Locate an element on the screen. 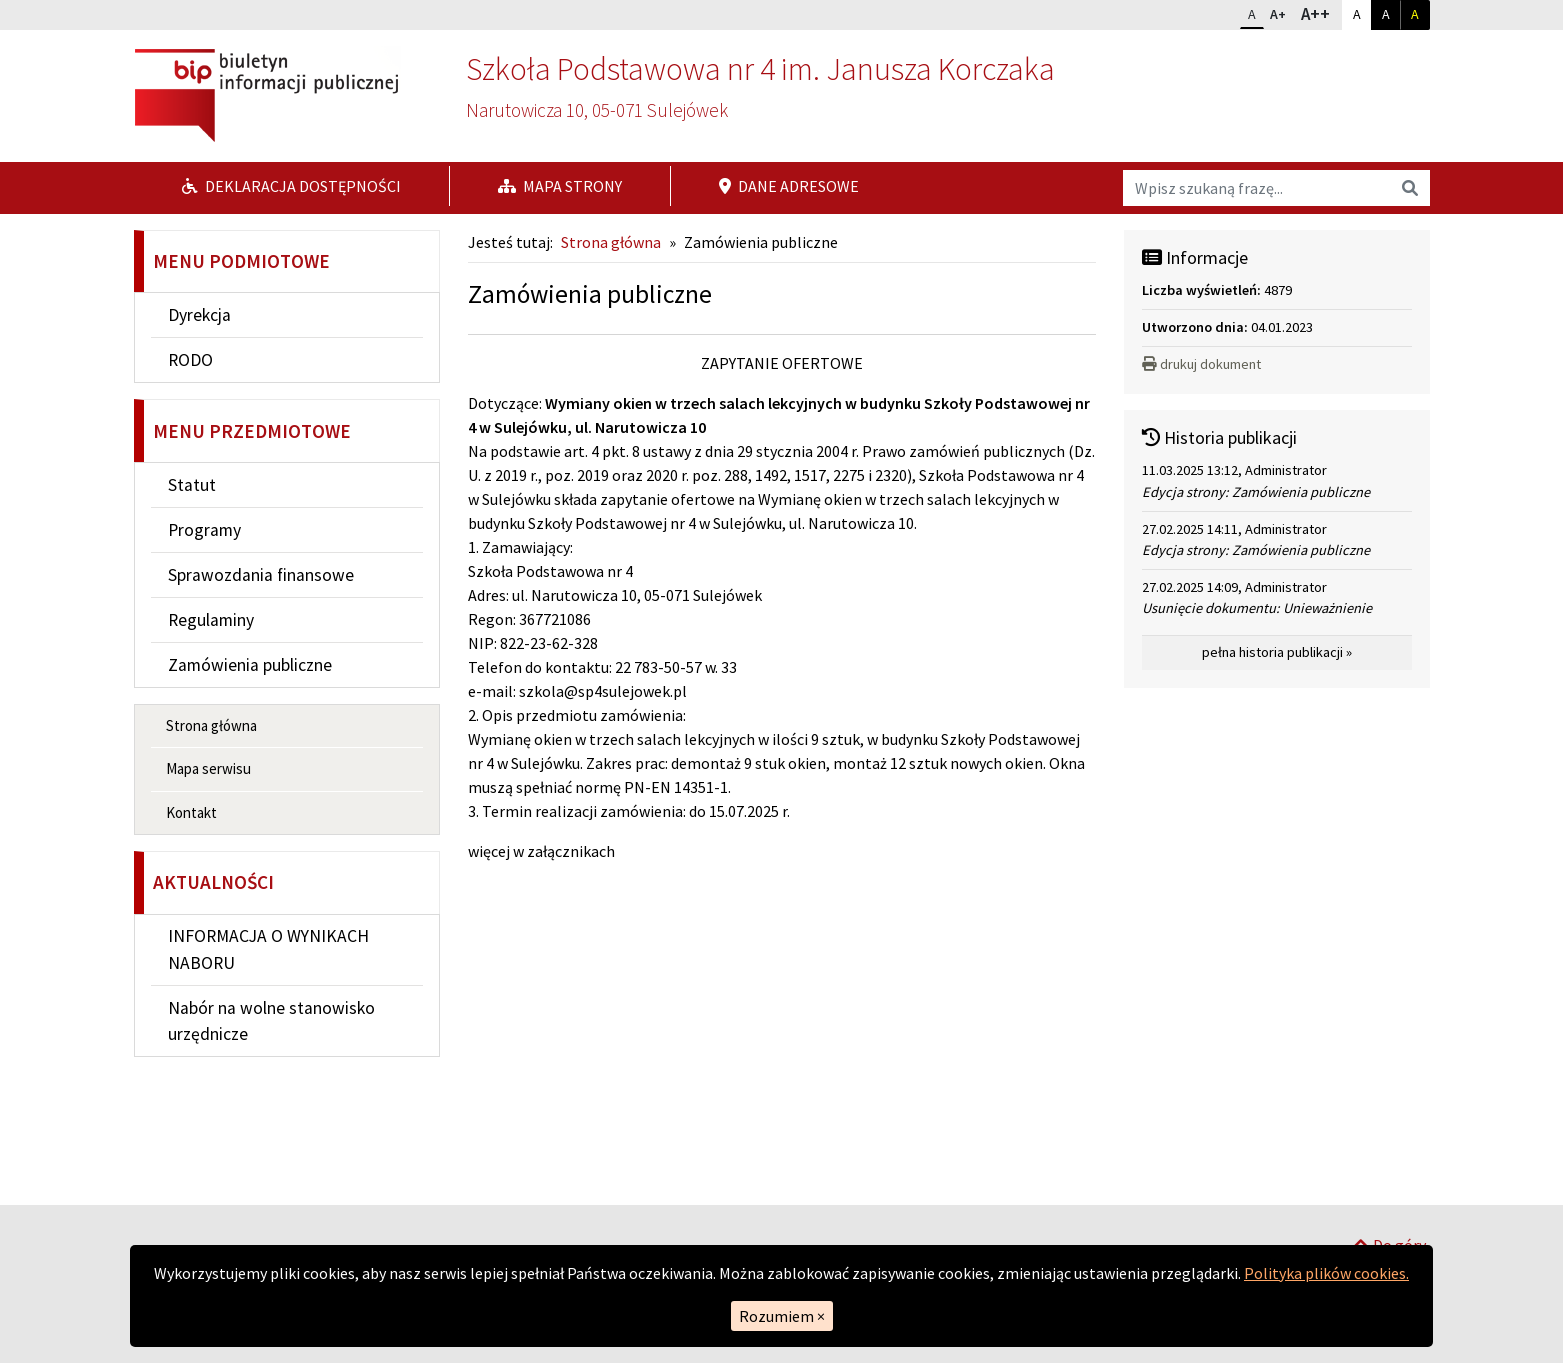 The width and height of the screenshot is (1563, 1363). Sprawozdania finansowe is located at coordinates (261, 575).